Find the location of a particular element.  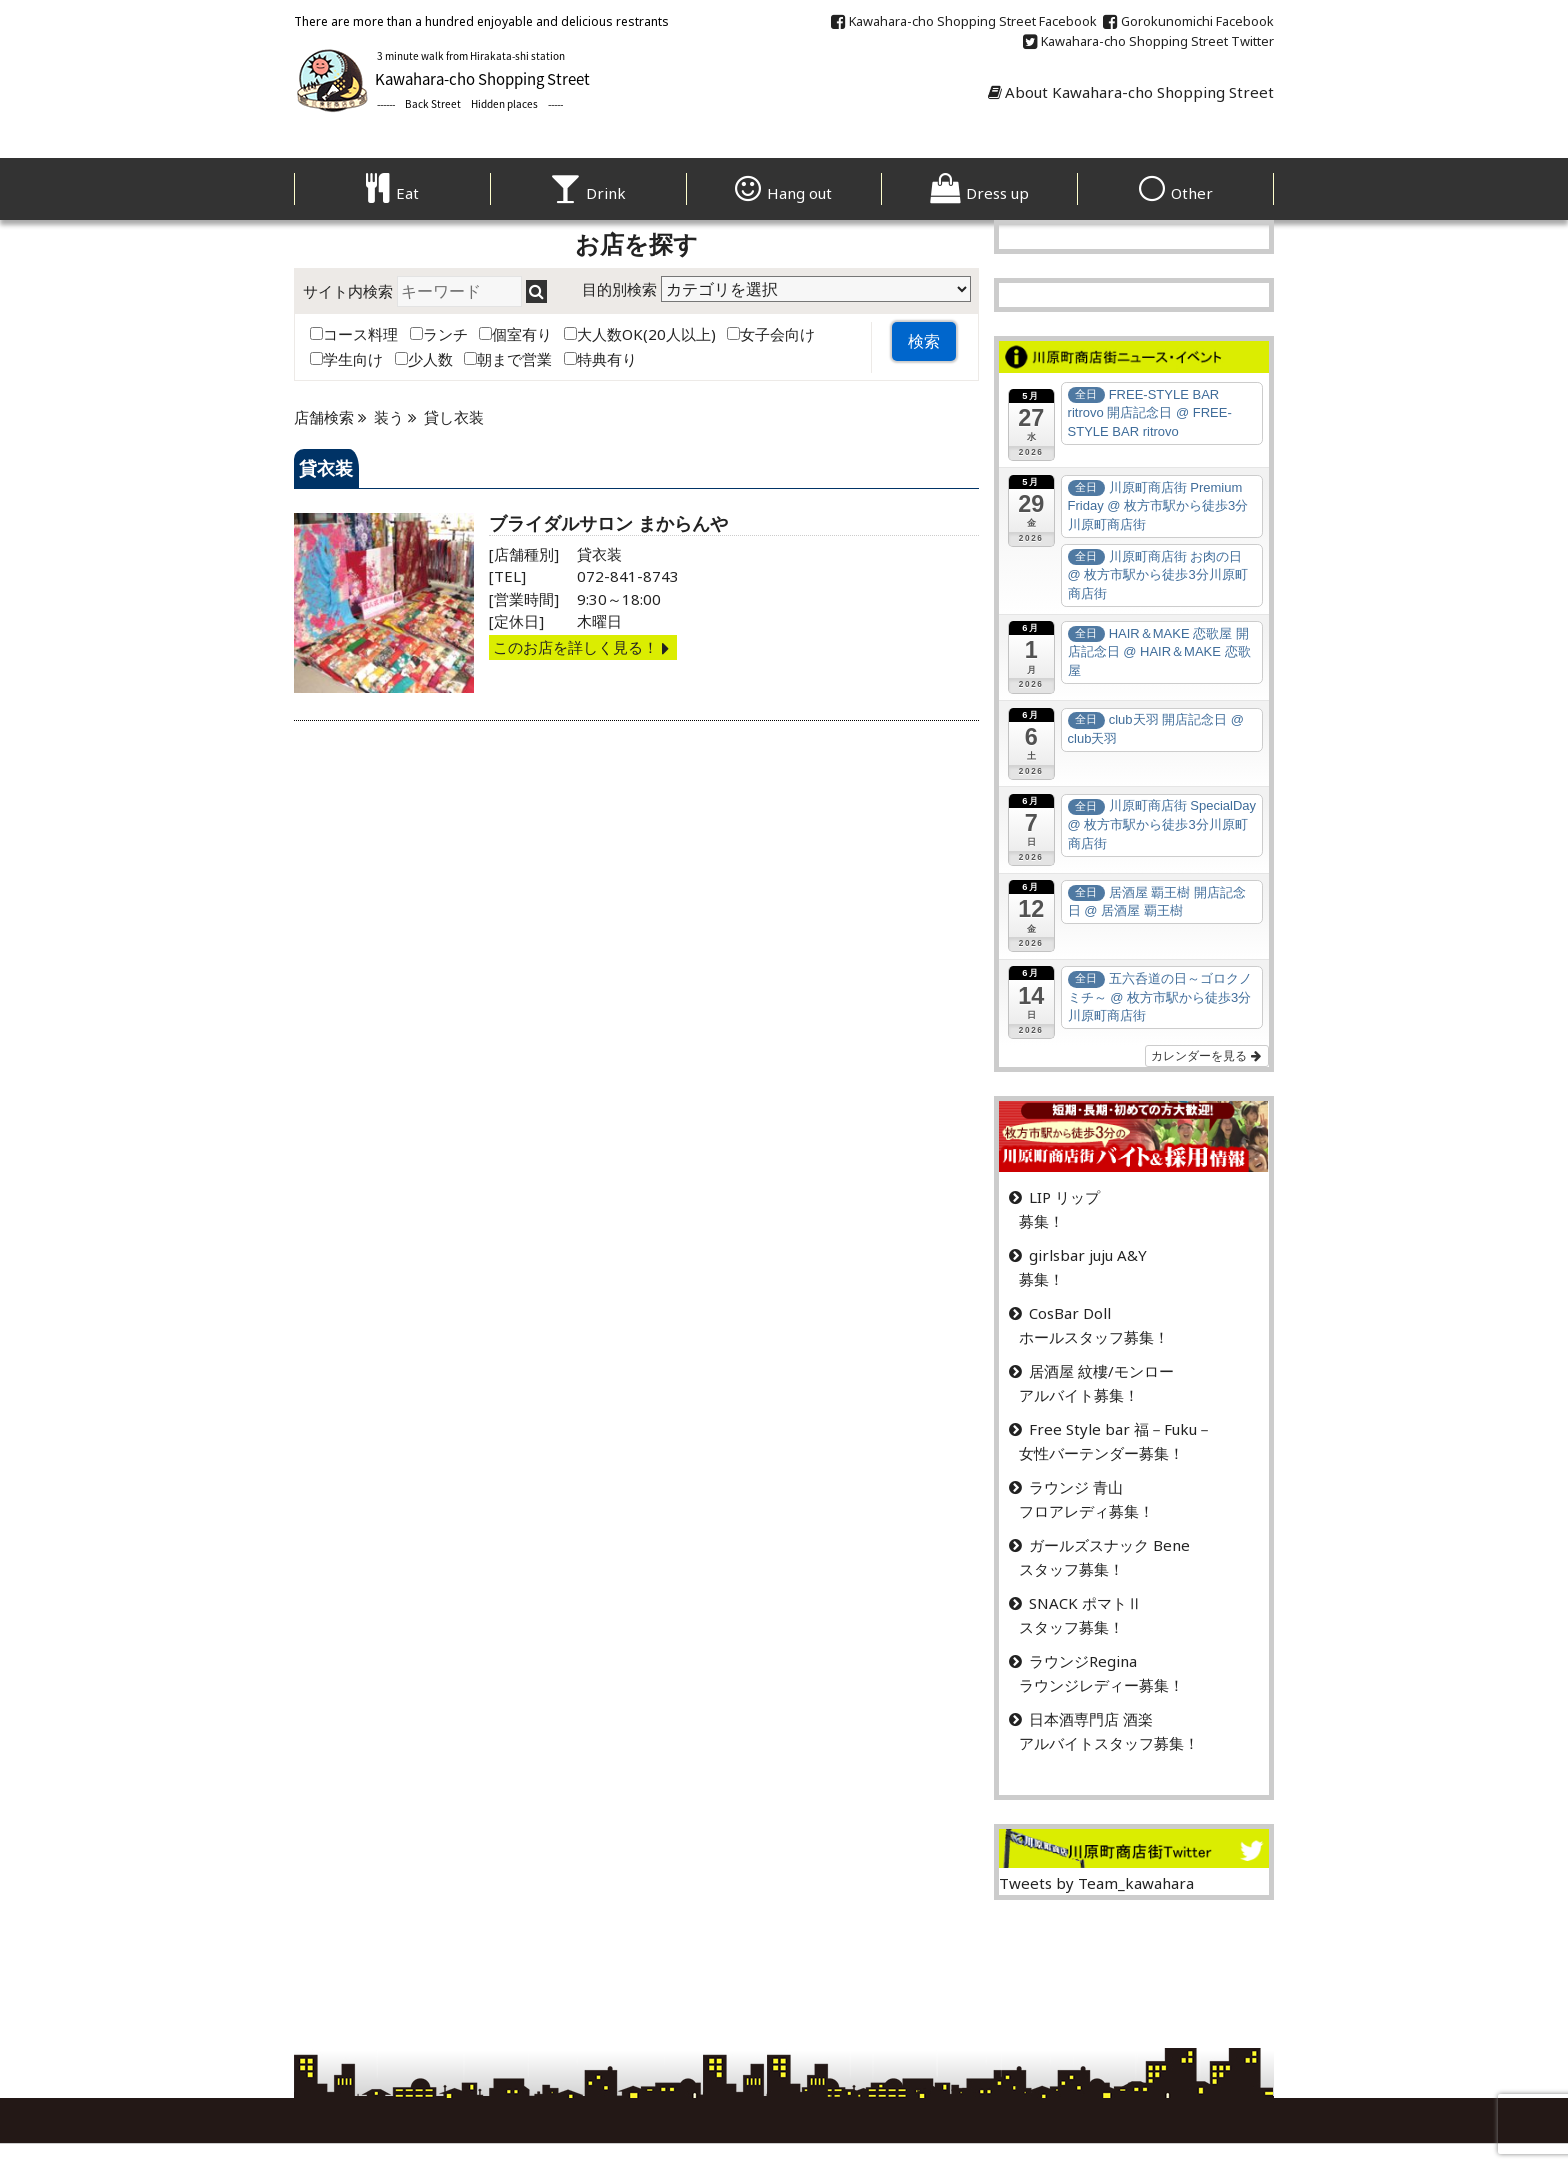

Hang out is located at coordinates (783, 193).